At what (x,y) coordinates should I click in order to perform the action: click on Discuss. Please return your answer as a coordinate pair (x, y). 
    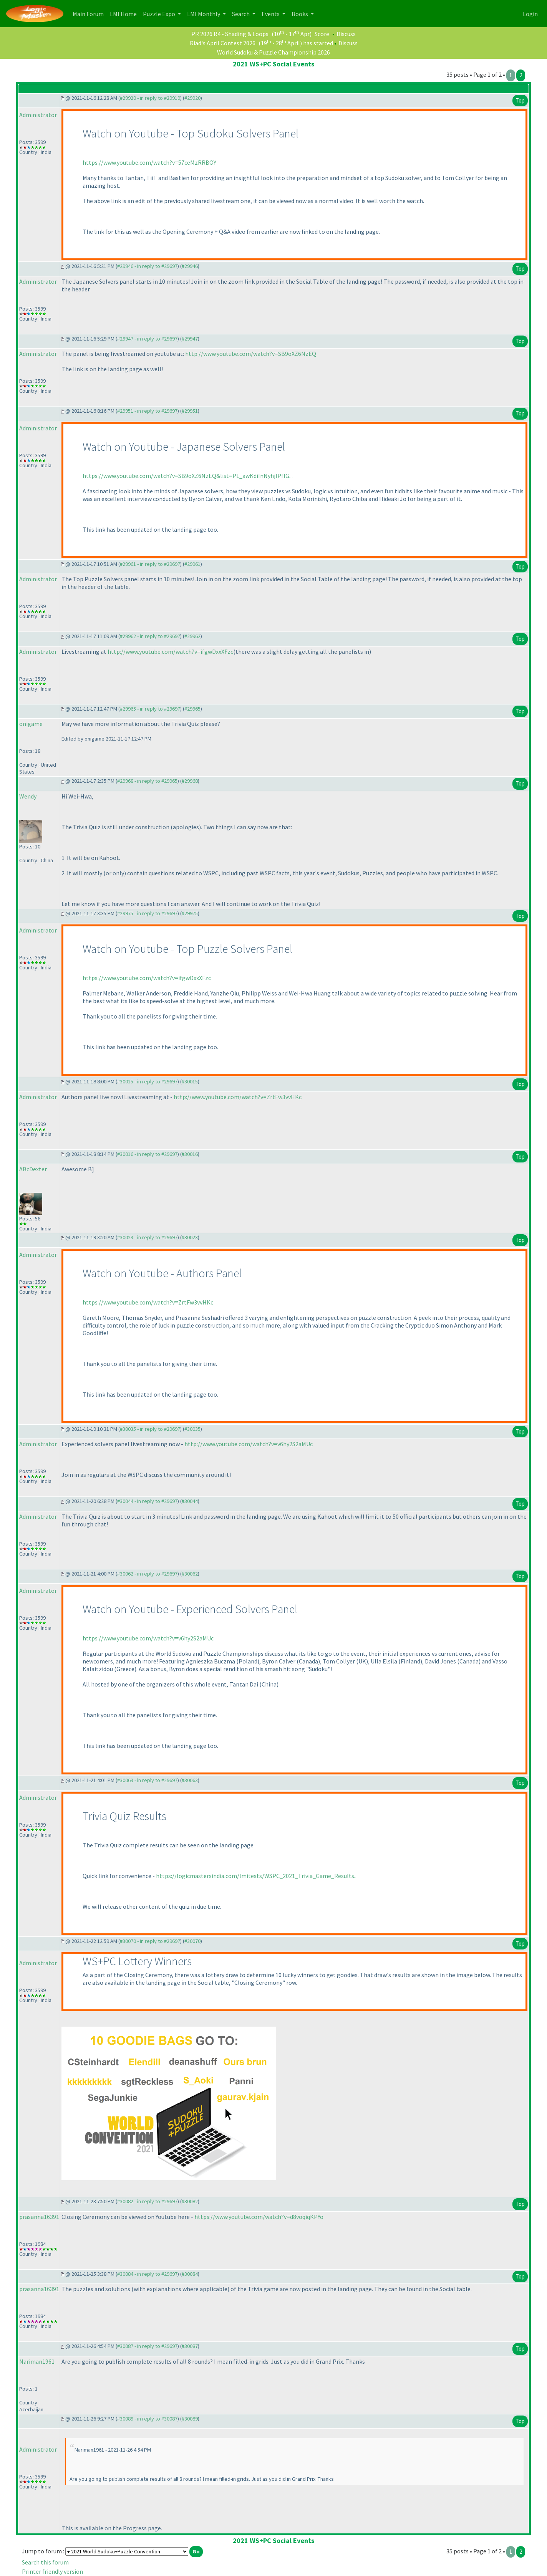
    Looking at the image, I should click on (346, 34).